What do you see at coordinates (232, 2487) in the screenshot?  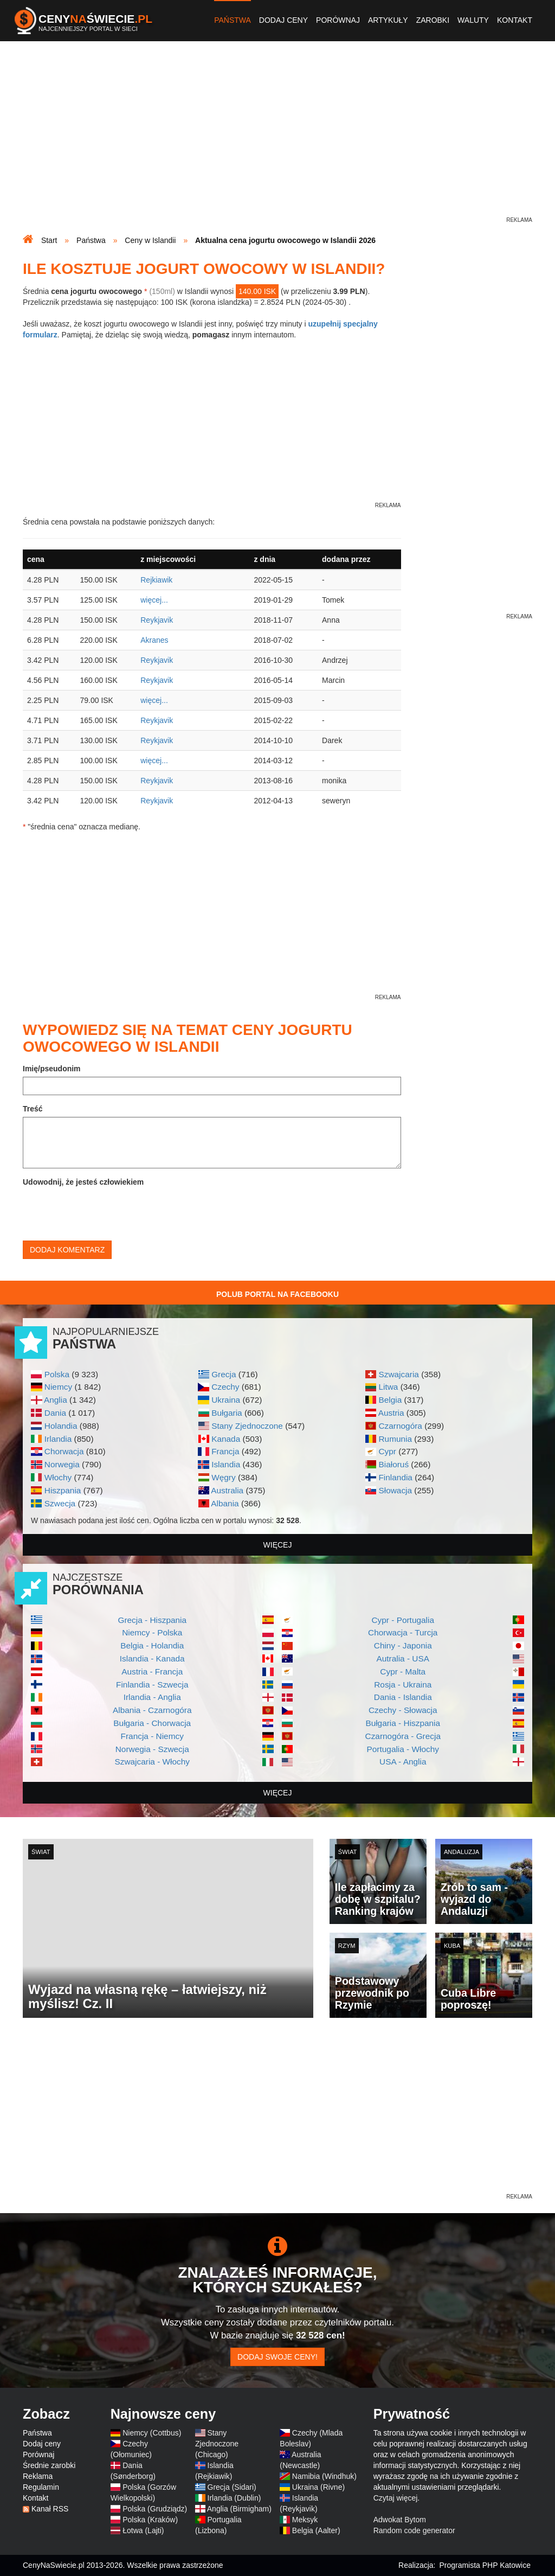 I see `Grecja (Sidari)` at bounding box center [232, 2487].